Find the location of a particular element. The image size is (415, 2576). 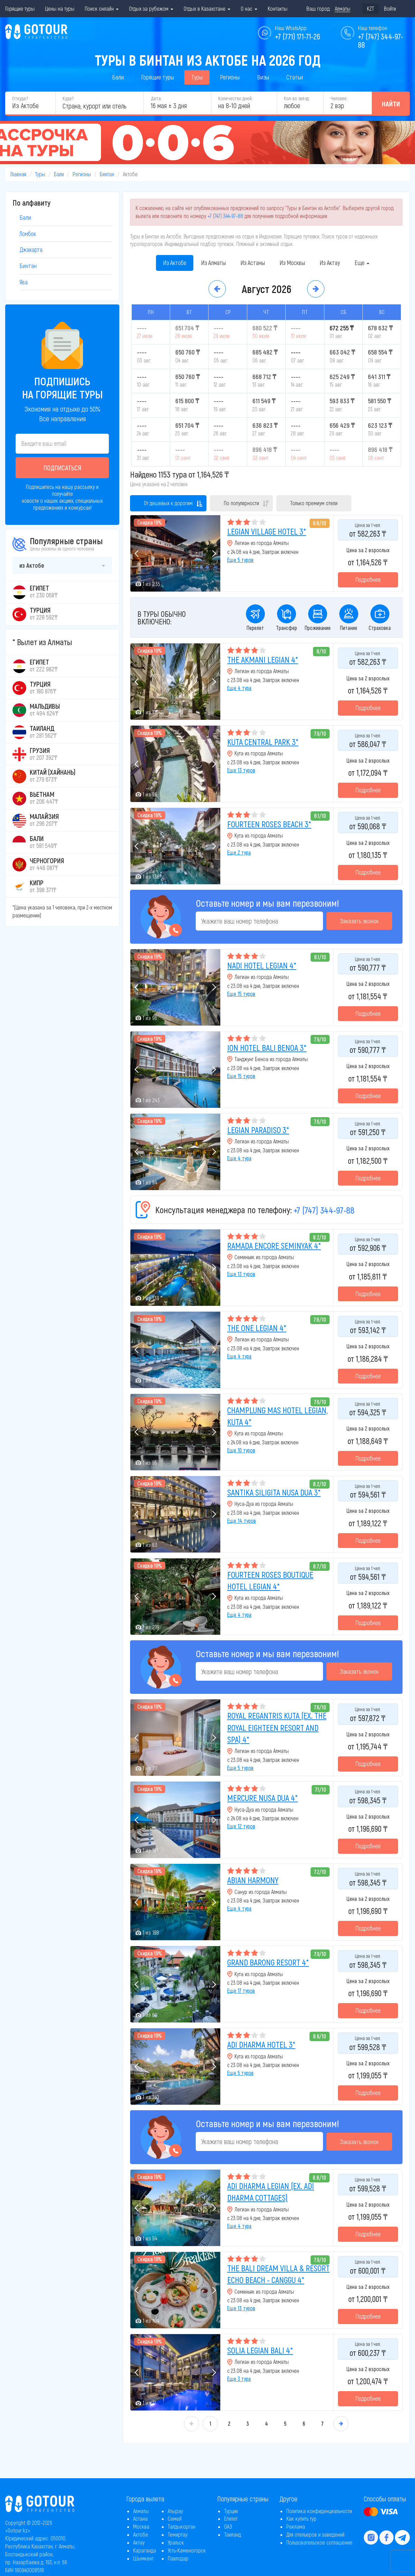

Шымкент is located at coordinates (143, 2558).